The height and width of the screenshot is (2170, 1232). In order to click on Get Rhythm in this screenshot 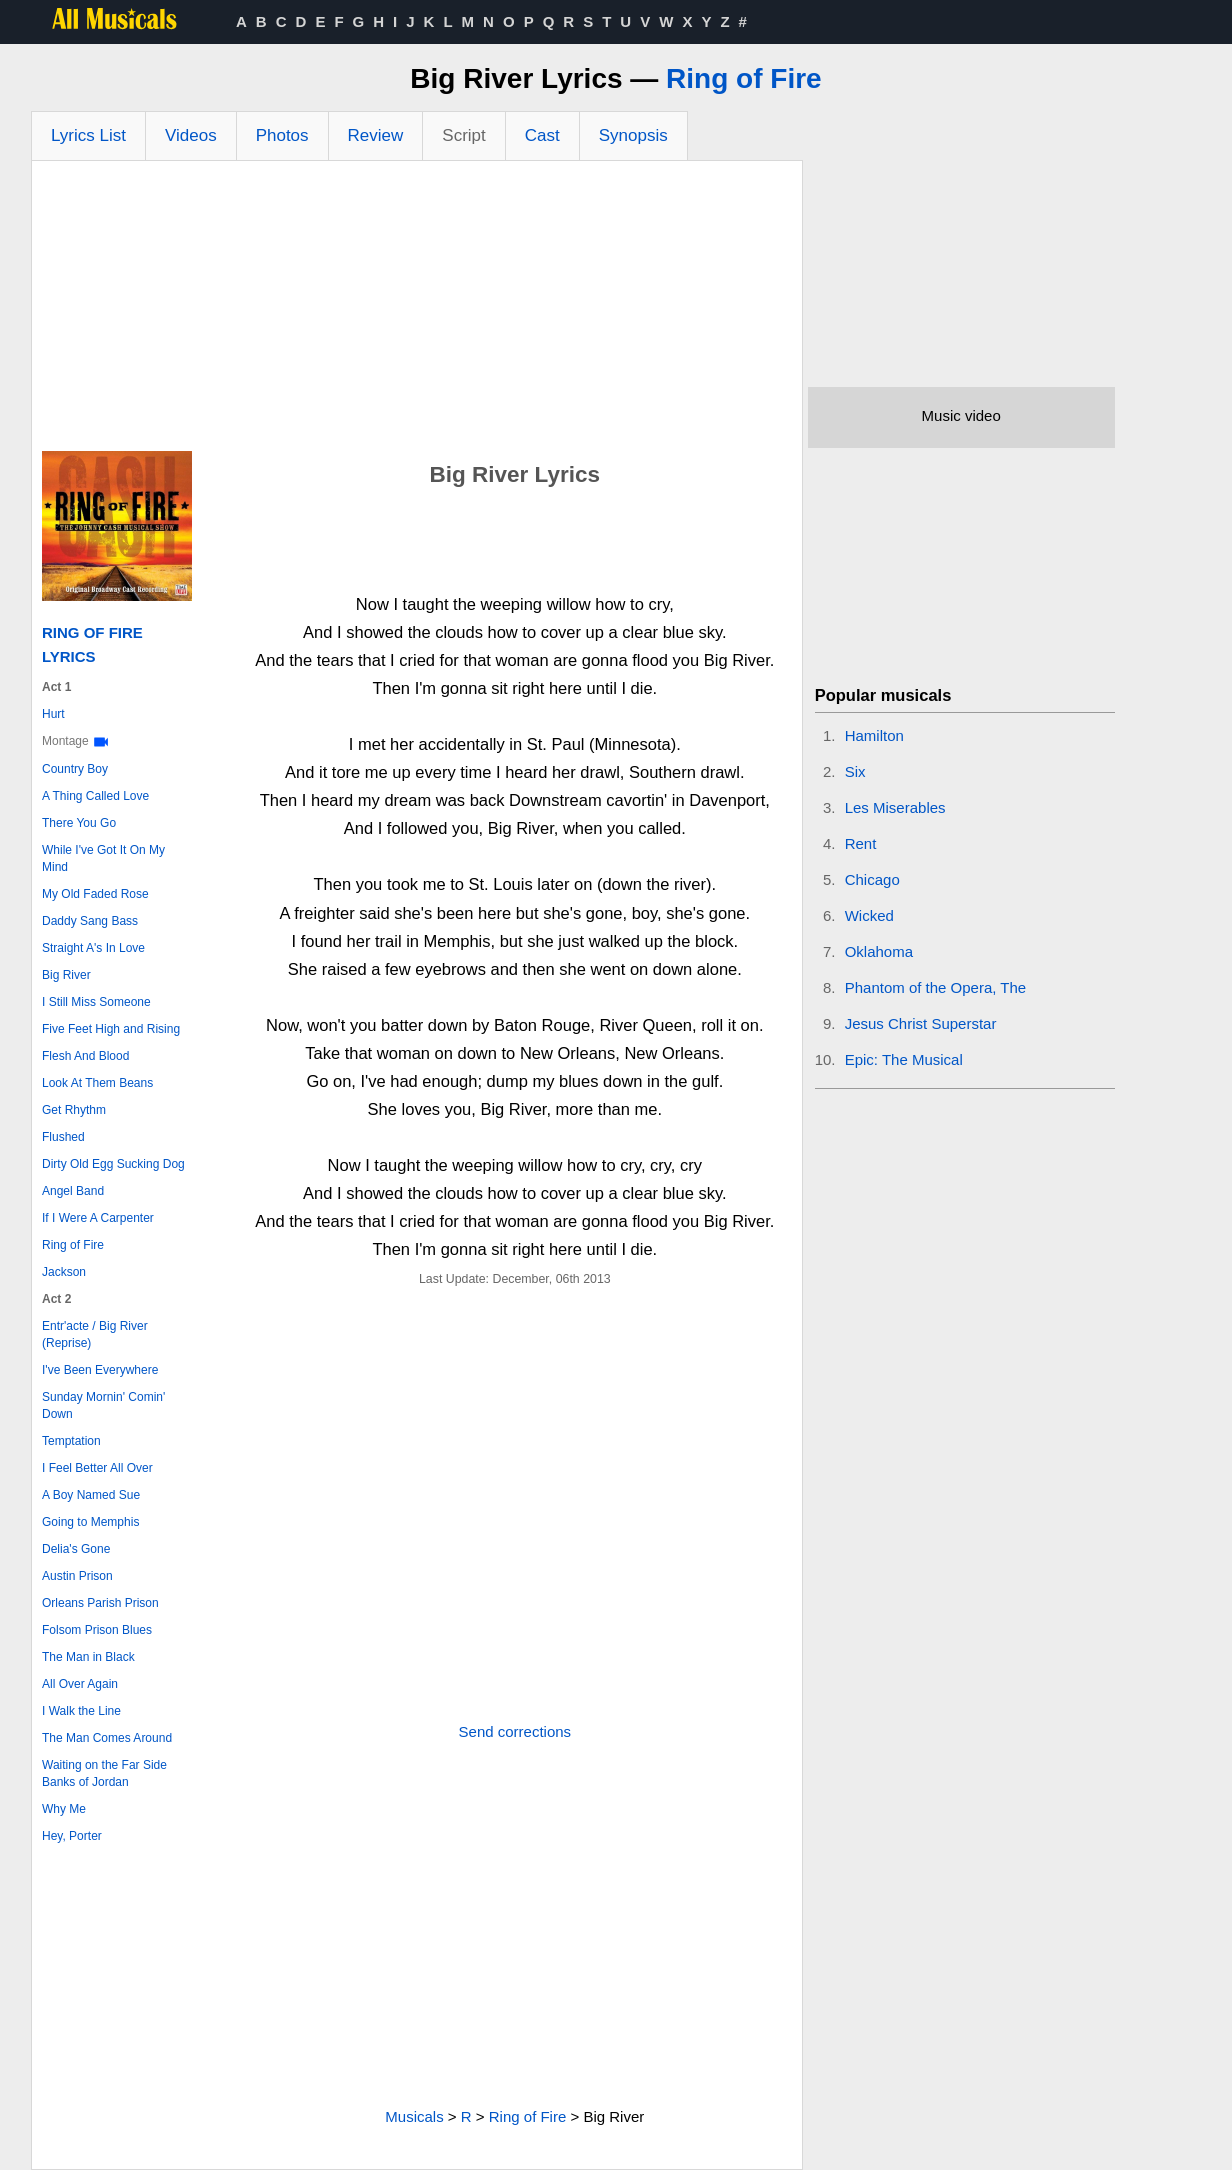, I will do `click(74, 1110)`.